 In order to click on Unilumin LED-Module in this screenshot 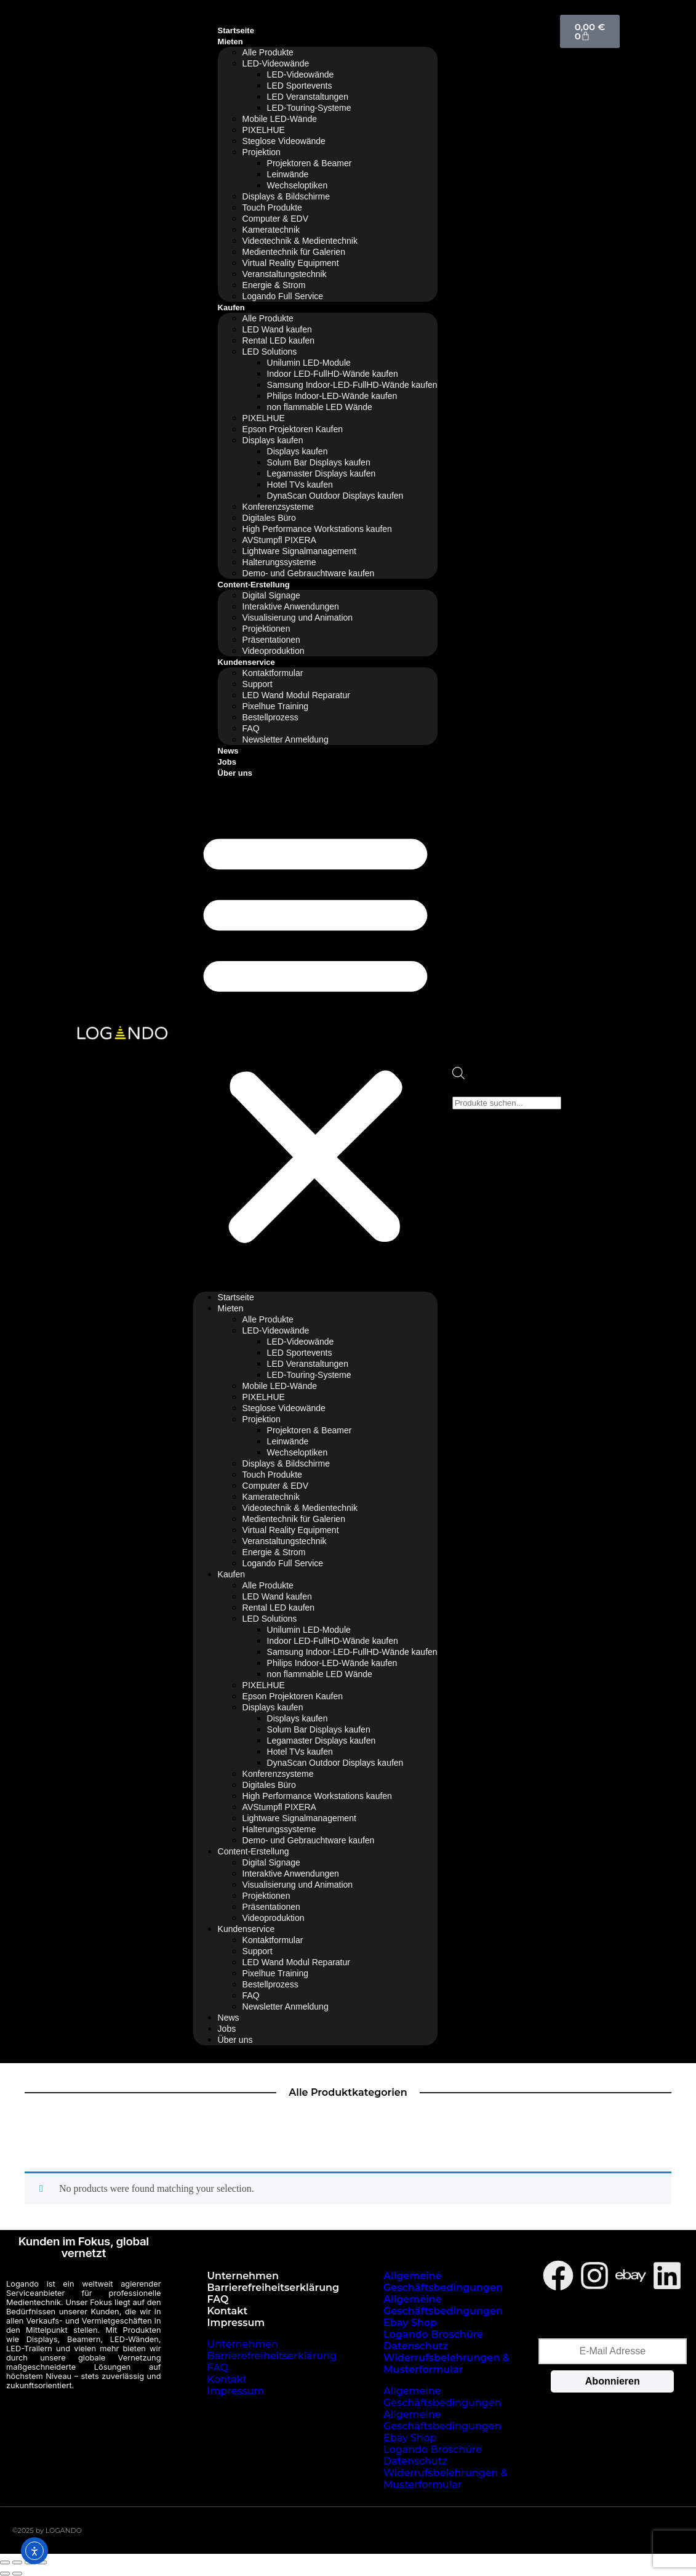, I will do `click(309, 363)`.